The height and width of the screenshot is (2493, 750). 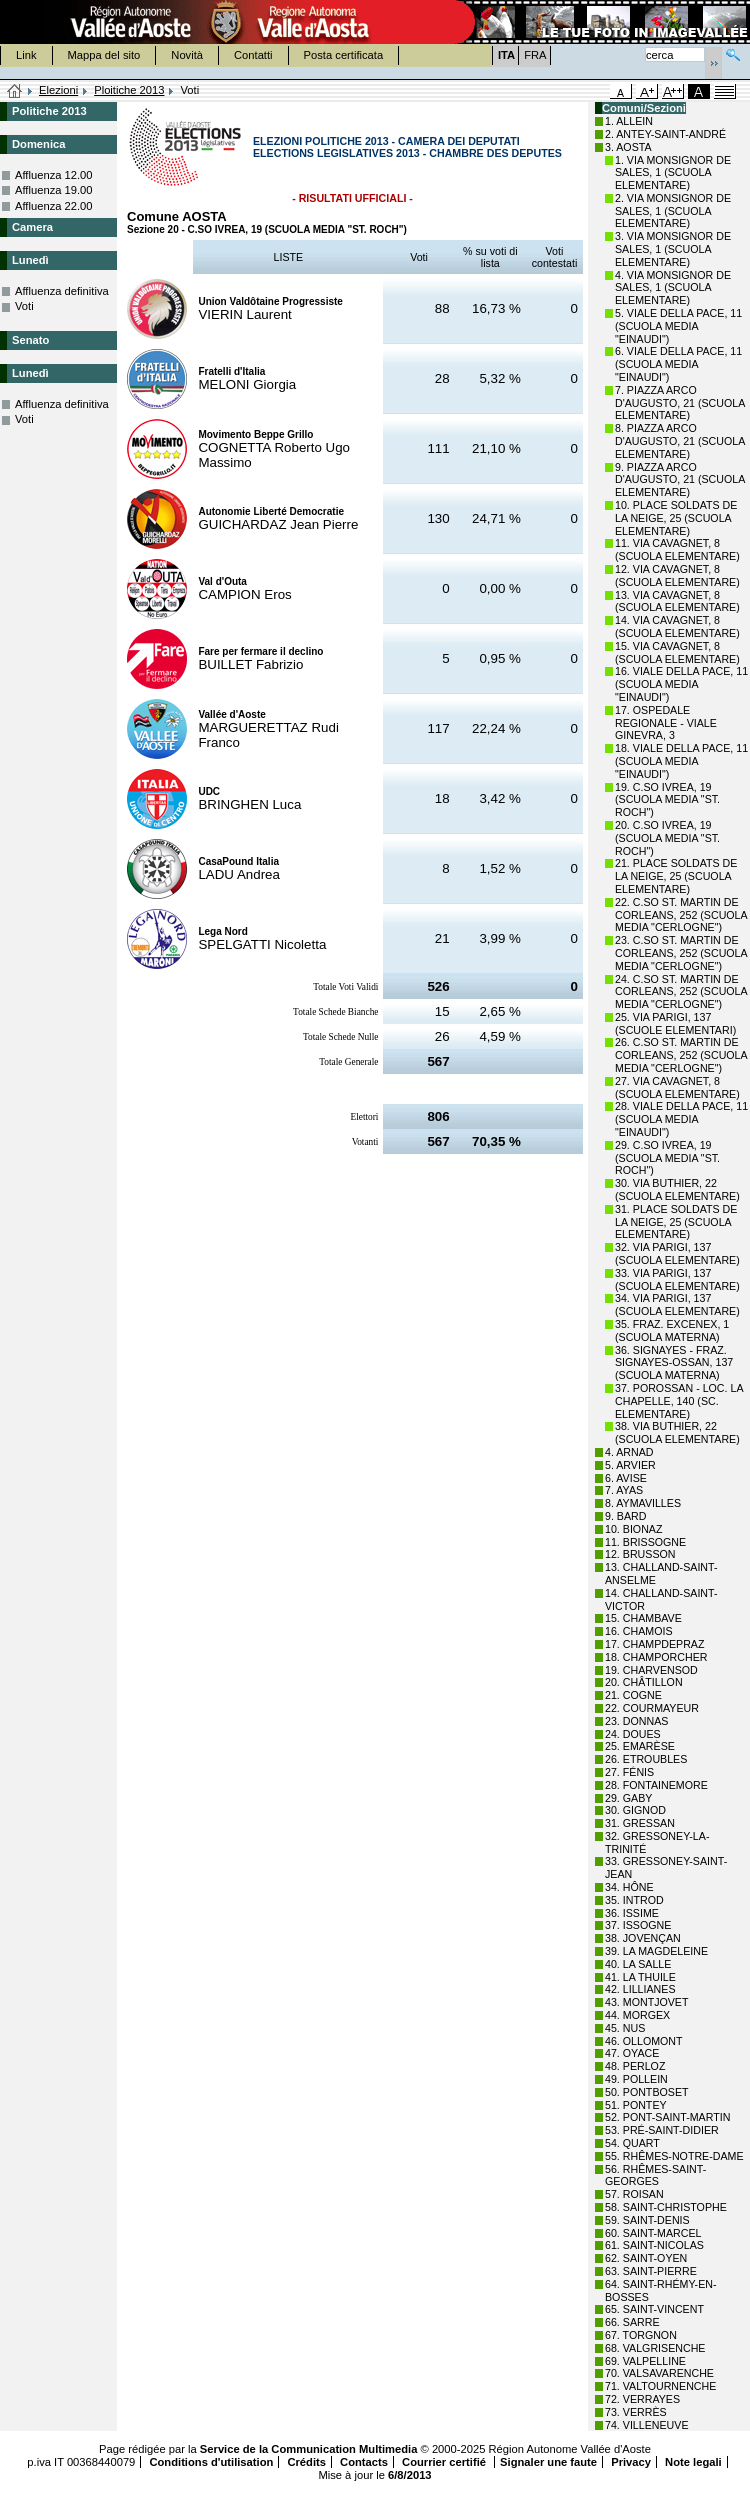 What do you see at coordinates (548, 2462) in the screenshot?
I see `Signaler une faute` at bounding box center [548, 2462].